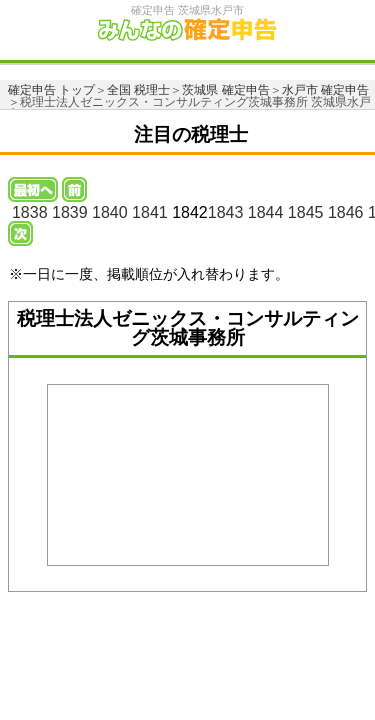 This screenshot has width=375, height=720. I want to click on 1845, so click(306, 212).